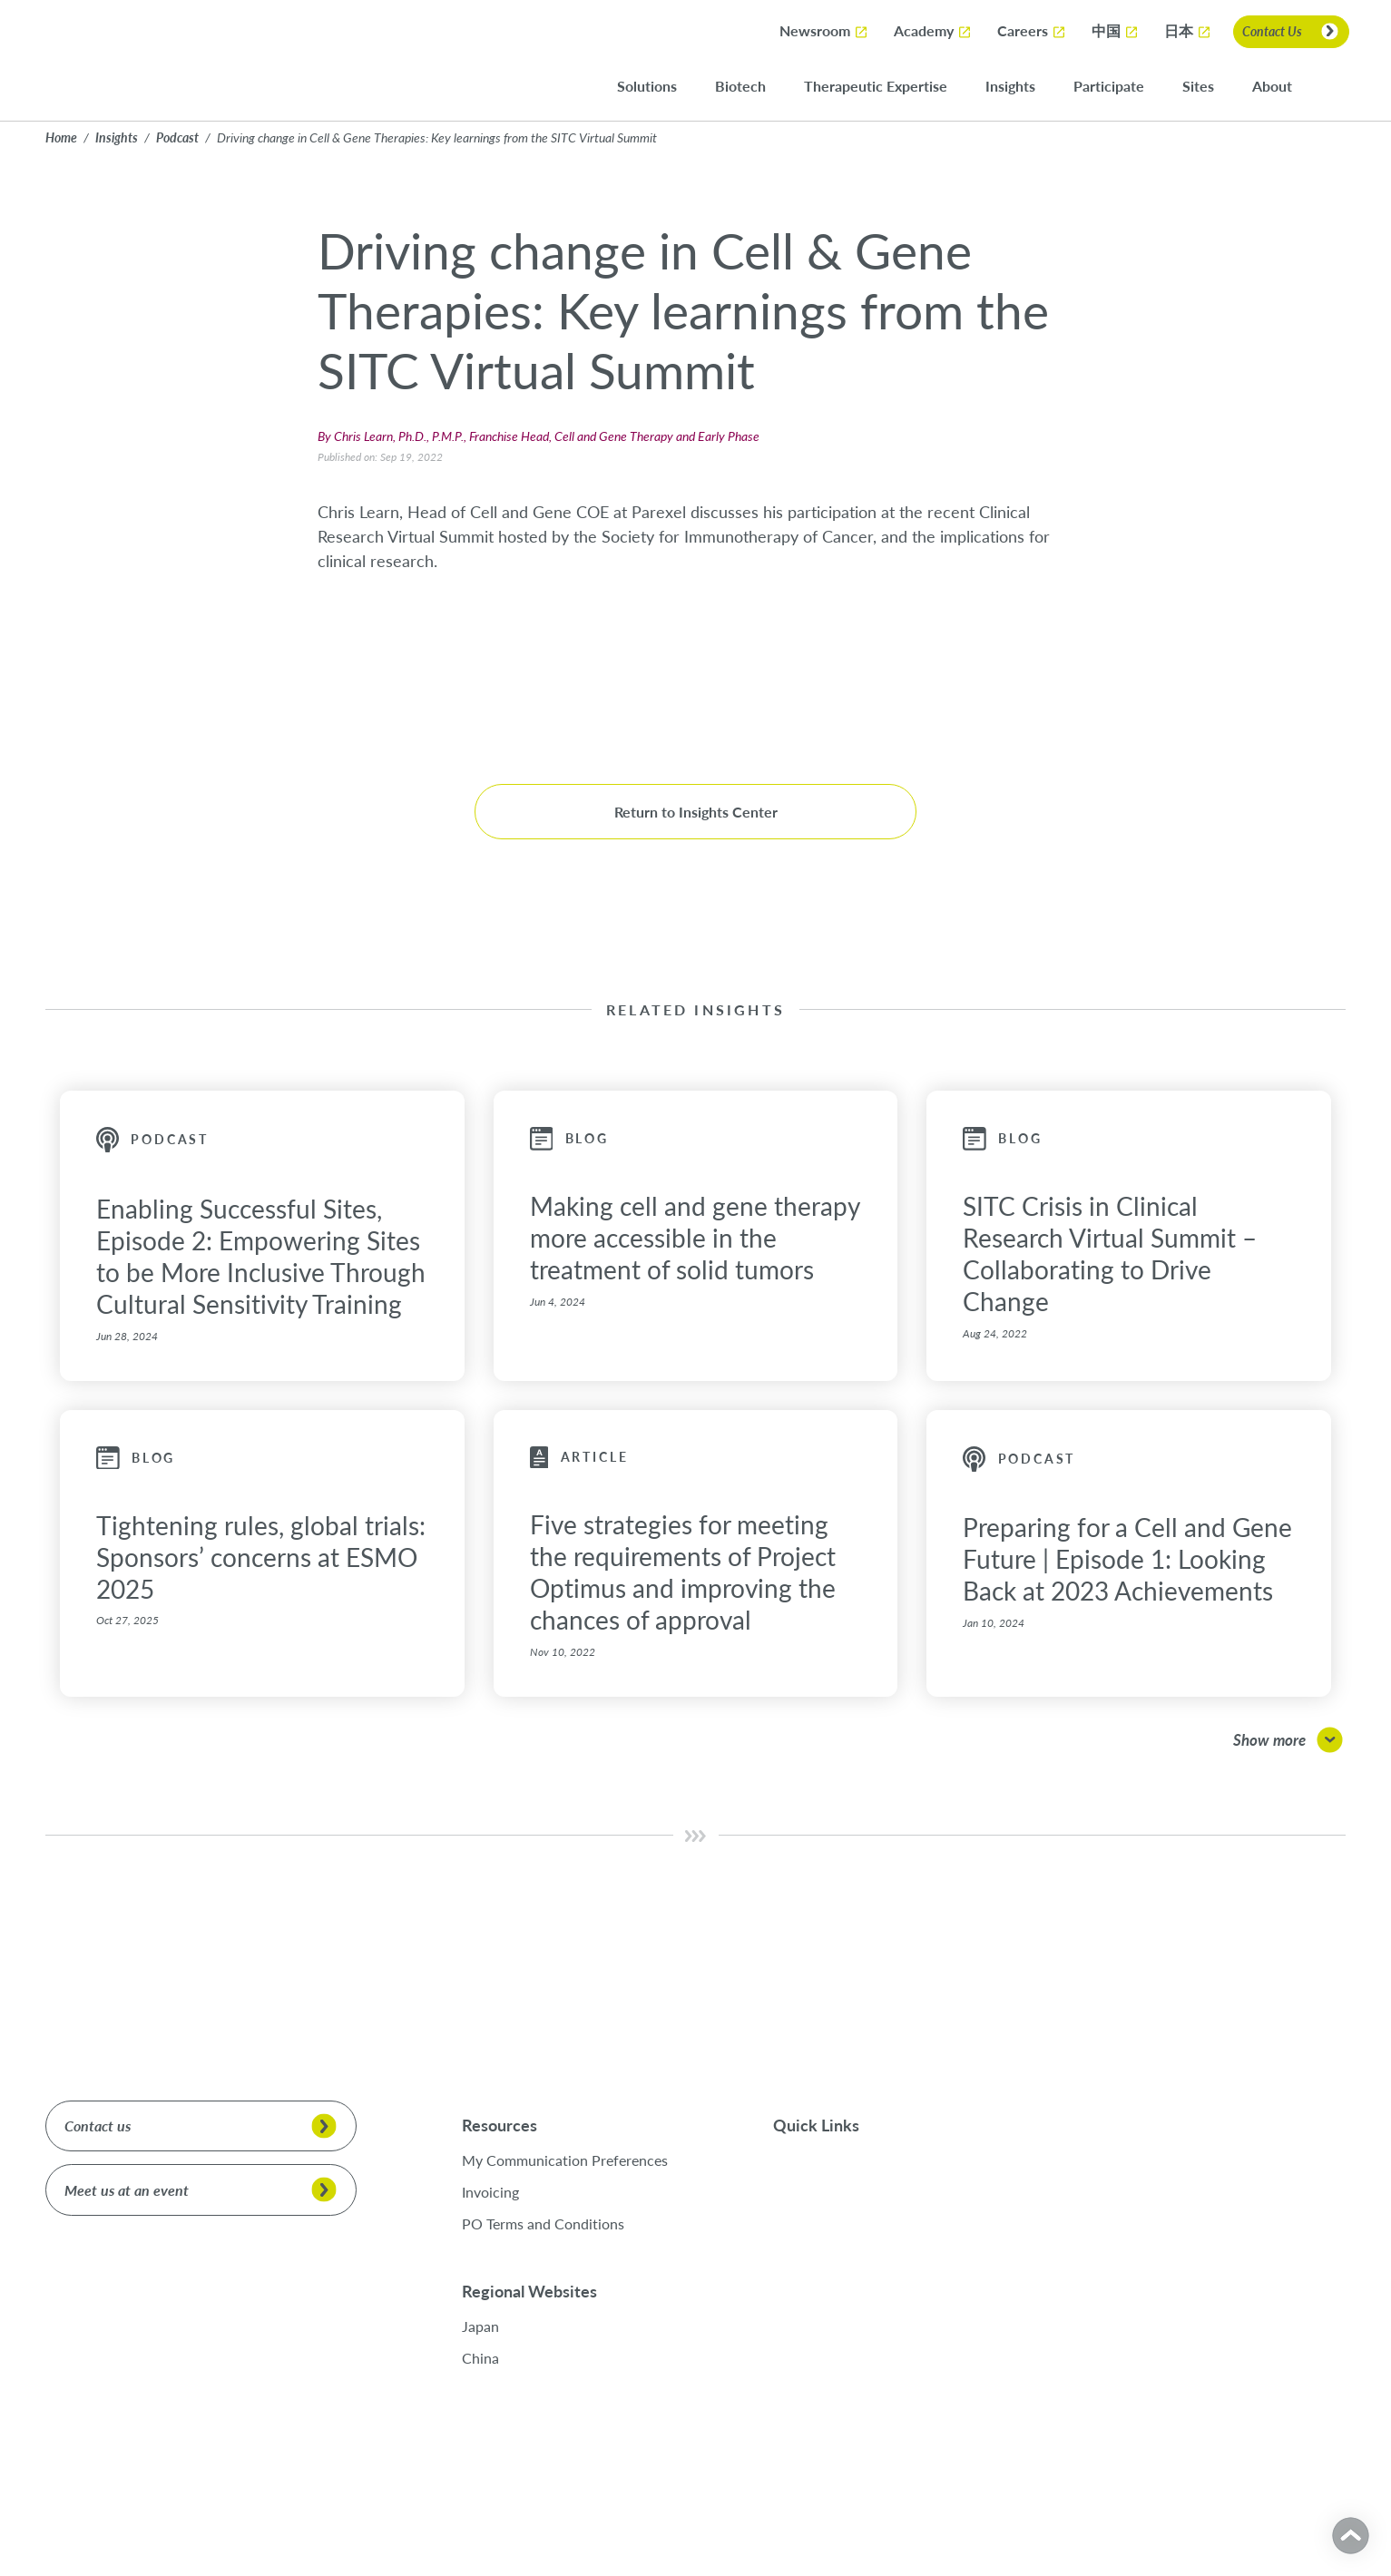 This screenshot has width=1391, height=2576. What do you see at coordinates (1119, 87) in the screenshot?
I see `Participate` at bounding box center [1119, 87].